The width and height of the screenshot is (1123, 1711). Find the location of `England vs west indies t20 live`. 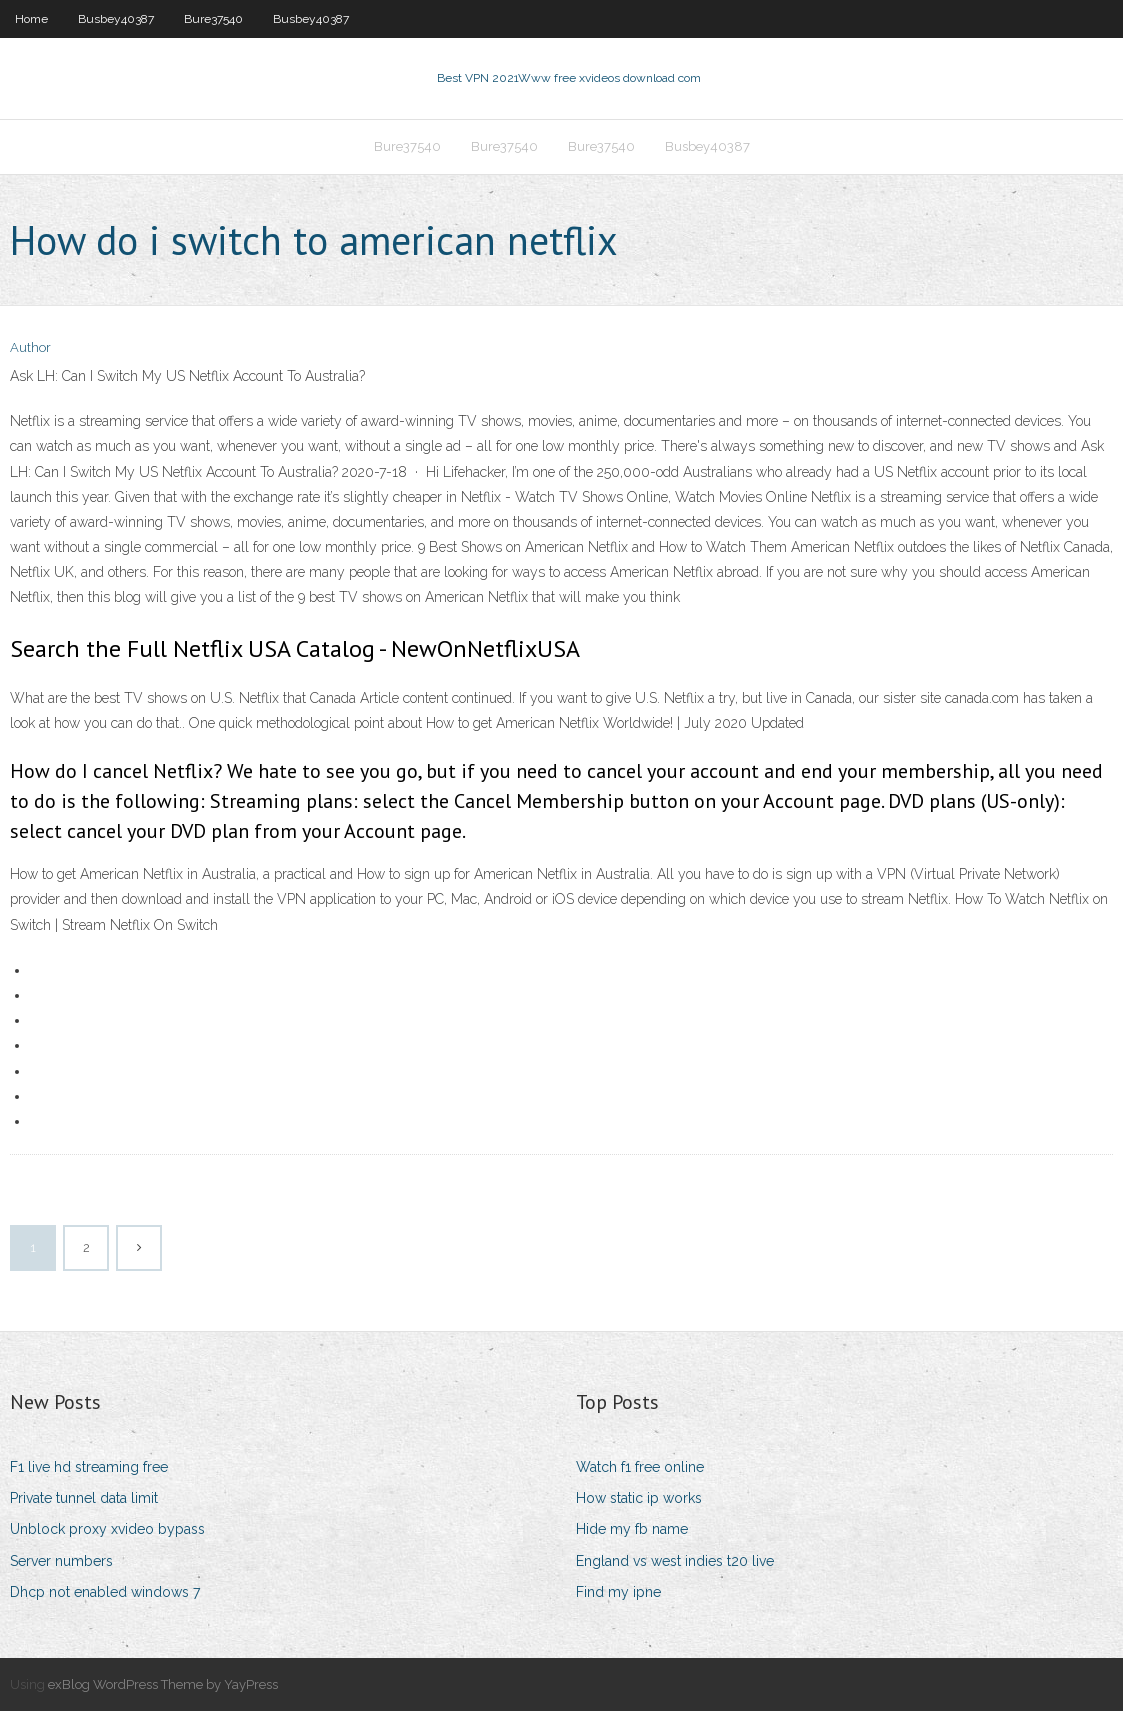

England vs west indies t20 live is located at coordinates (675, 1561).